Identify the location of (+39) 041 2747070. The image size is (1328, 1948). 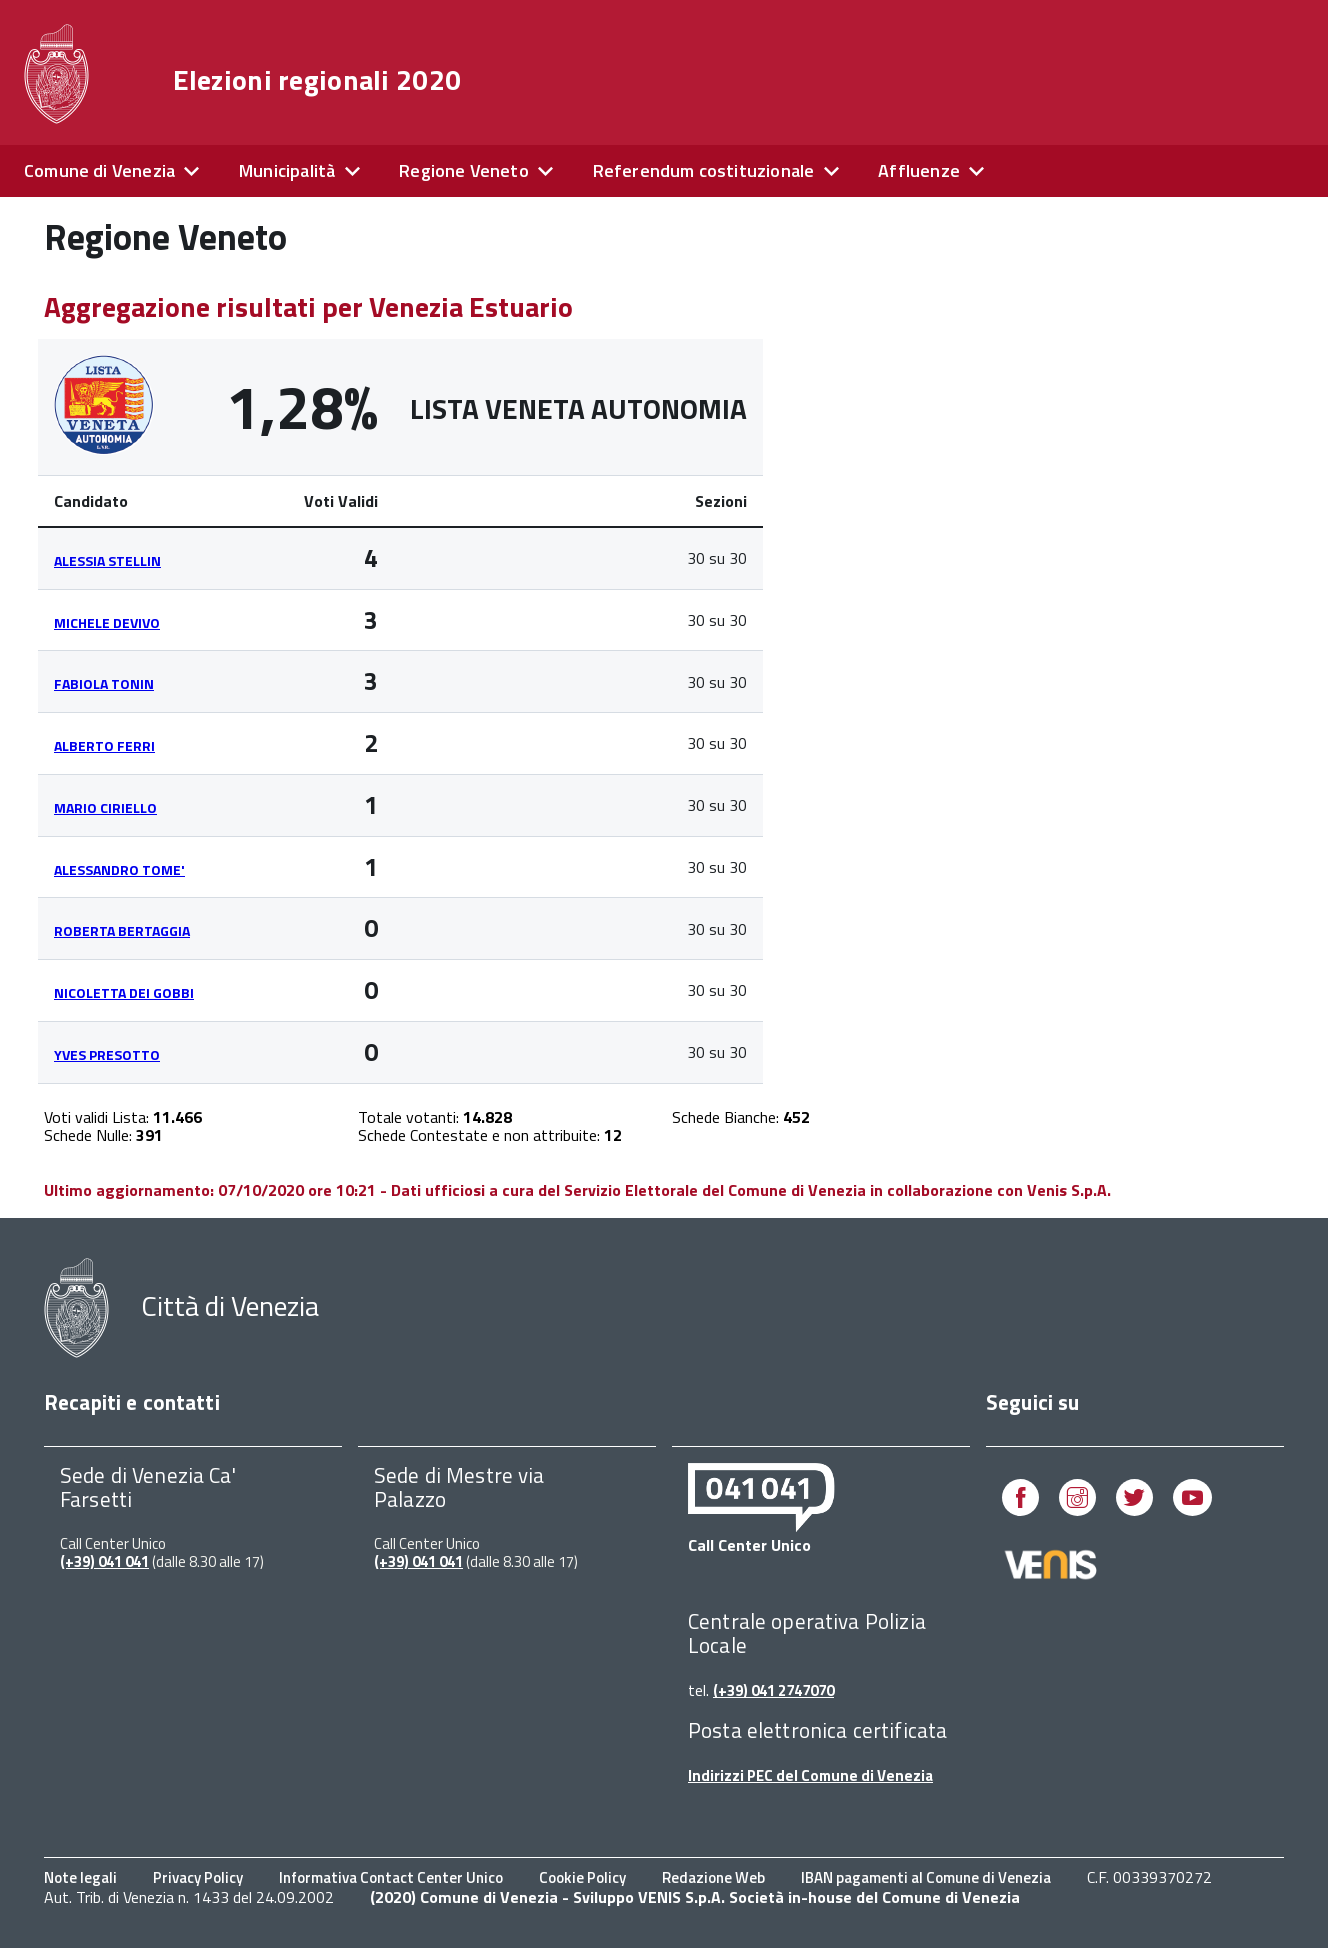
(773, 1690).